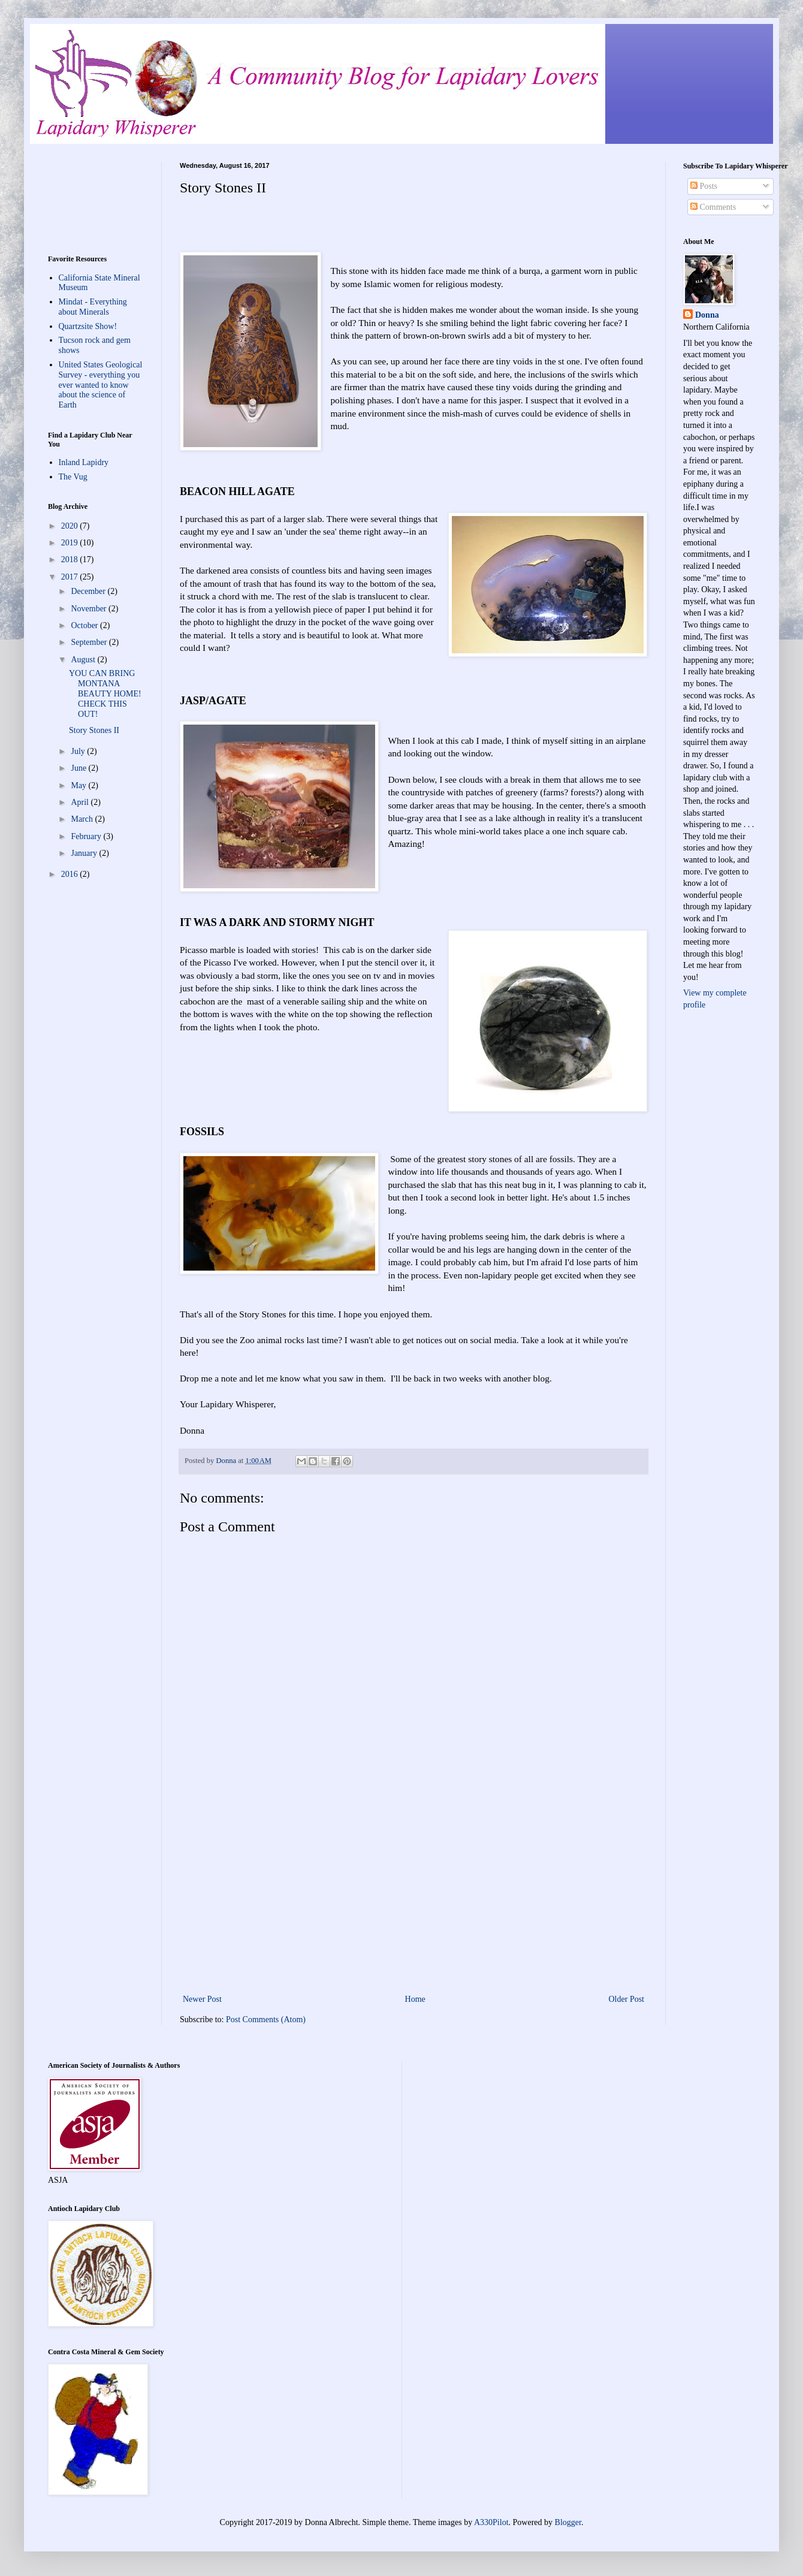 The image size is (803, 2576). Describe the element at coordinates (70, 525) in the screenshot. I see `2020` at that location.